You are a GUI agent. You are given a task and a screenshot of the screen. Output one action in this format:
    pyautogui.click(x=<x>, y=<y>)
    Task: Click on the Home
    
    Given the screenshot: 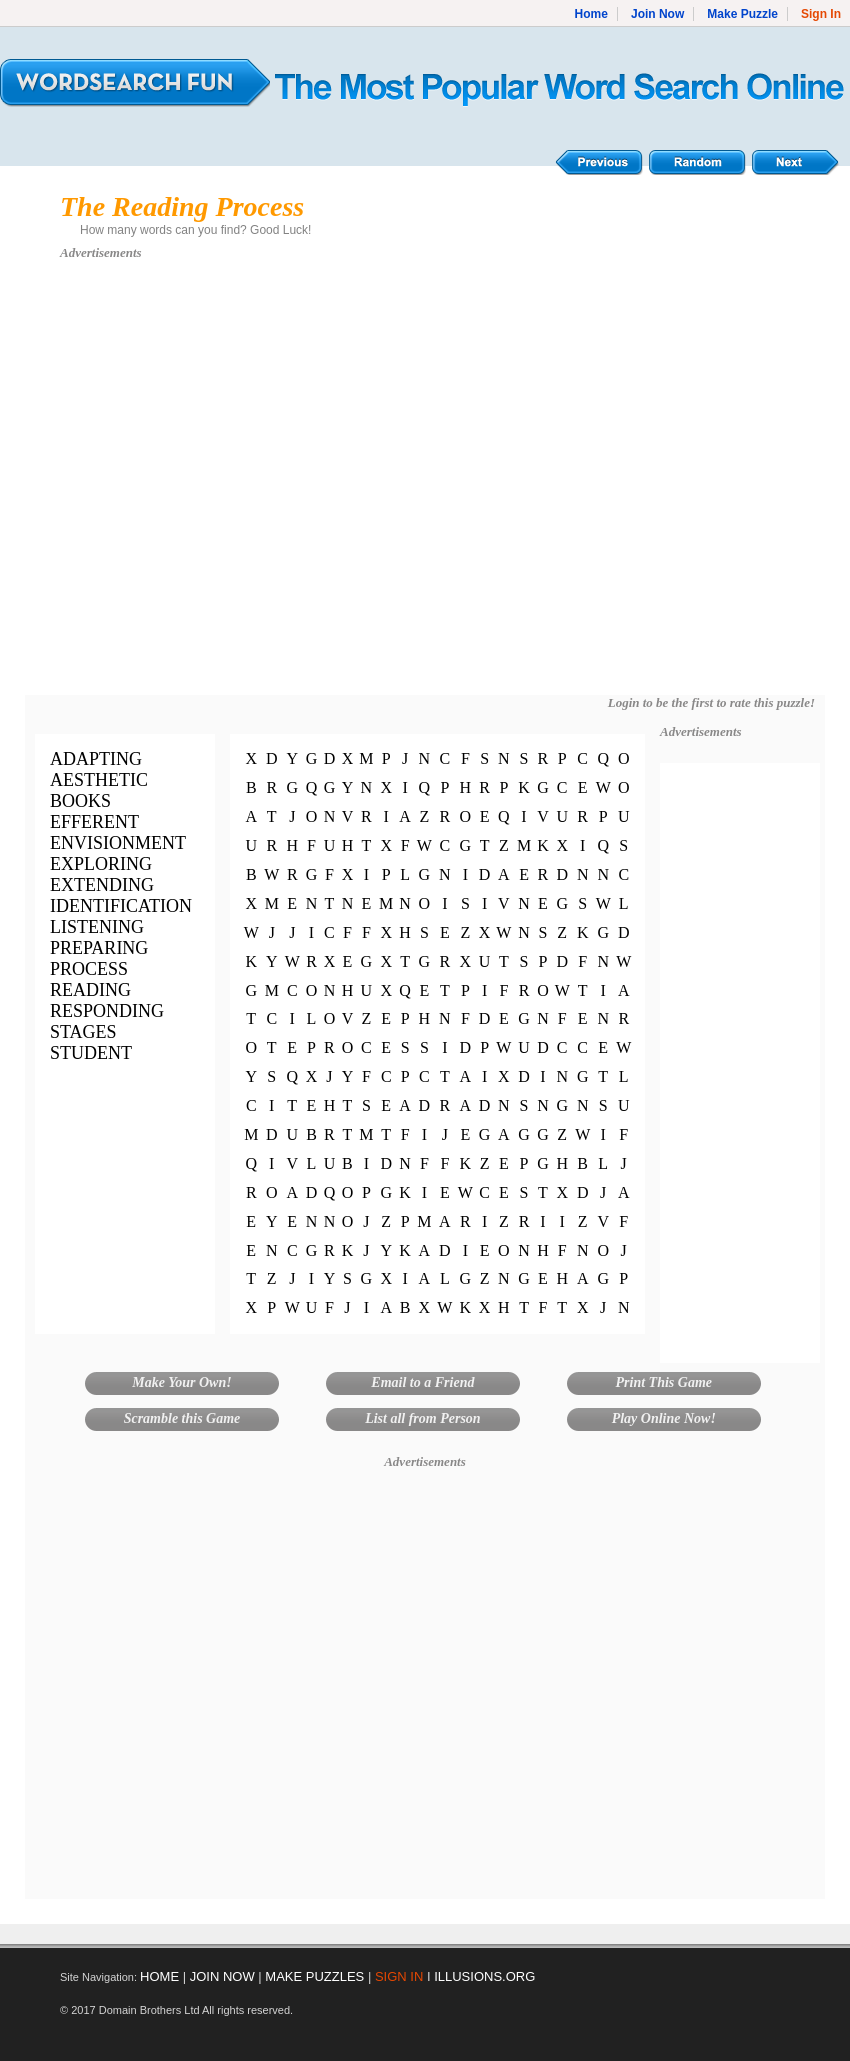 What is the action you would take?
    pyautogui.click(x=591, y=14)
    